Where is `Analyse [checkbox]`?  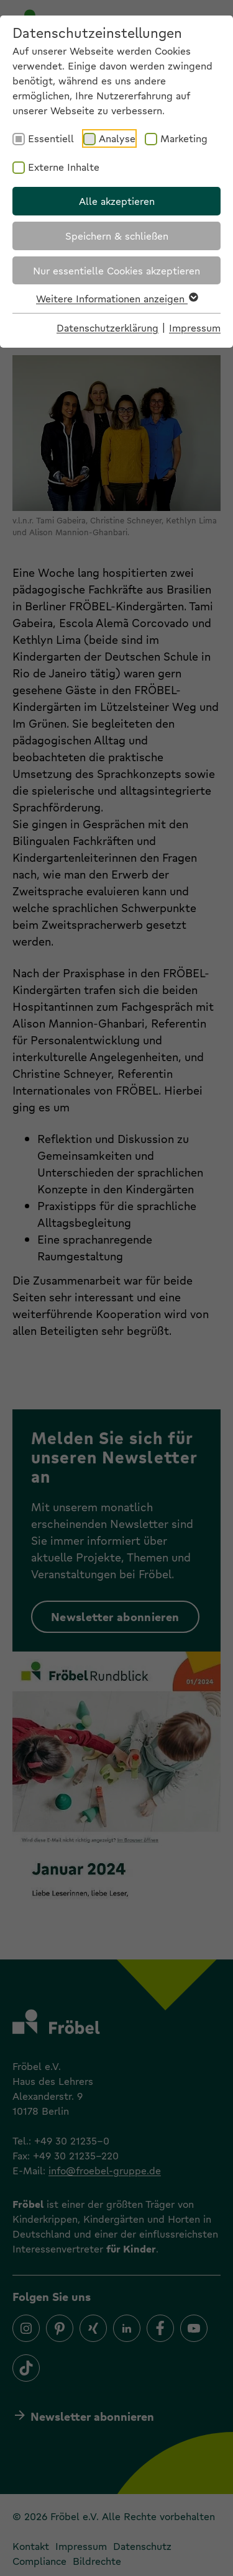 Analyse [checkbox] is located at coordinates (117, 138).